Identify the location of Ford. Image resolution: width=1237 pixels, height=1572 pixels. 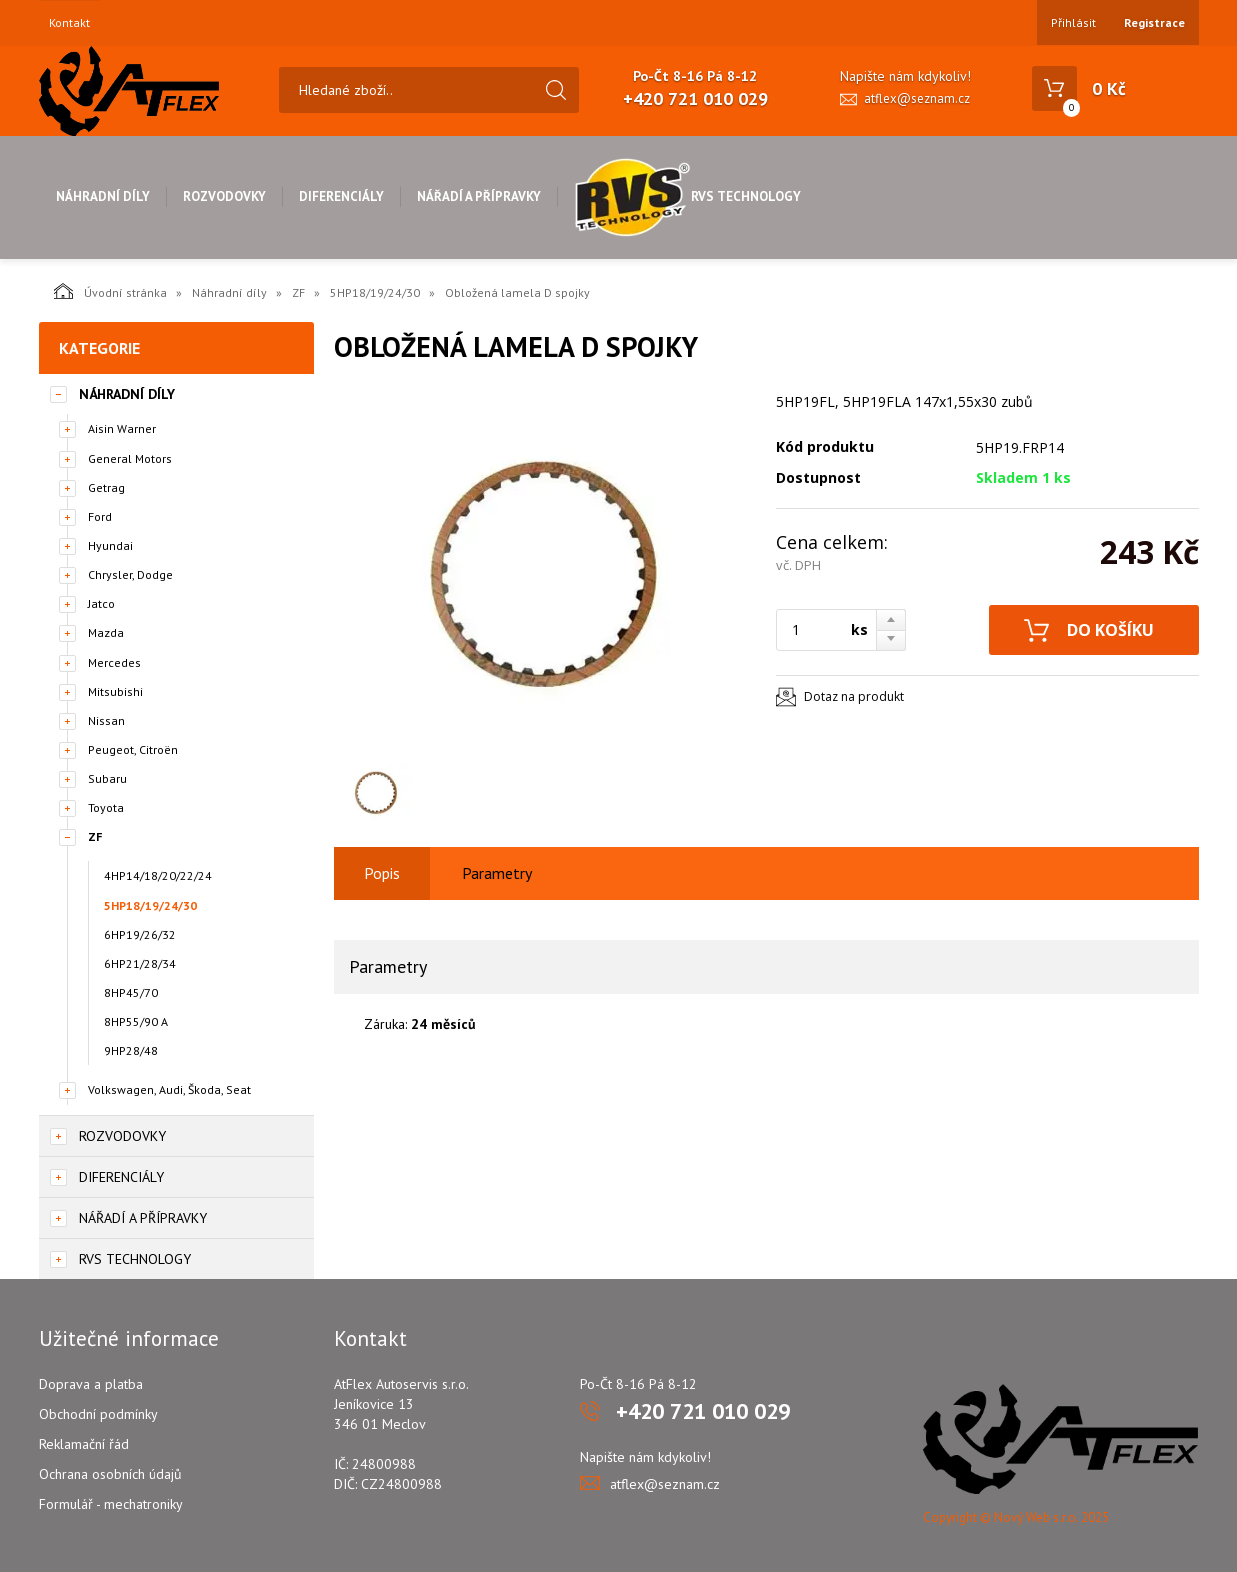
(100, 516).